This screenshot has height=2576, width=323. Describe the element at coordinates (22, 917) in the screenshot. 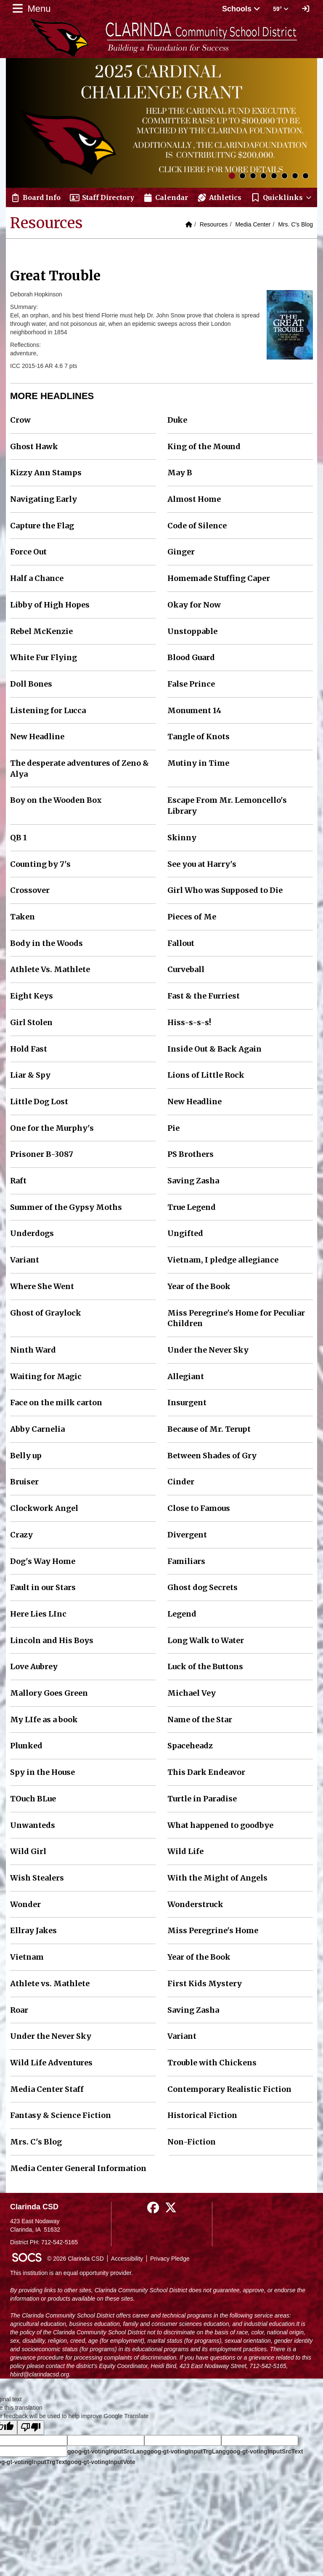

I see `Taken` at that location.